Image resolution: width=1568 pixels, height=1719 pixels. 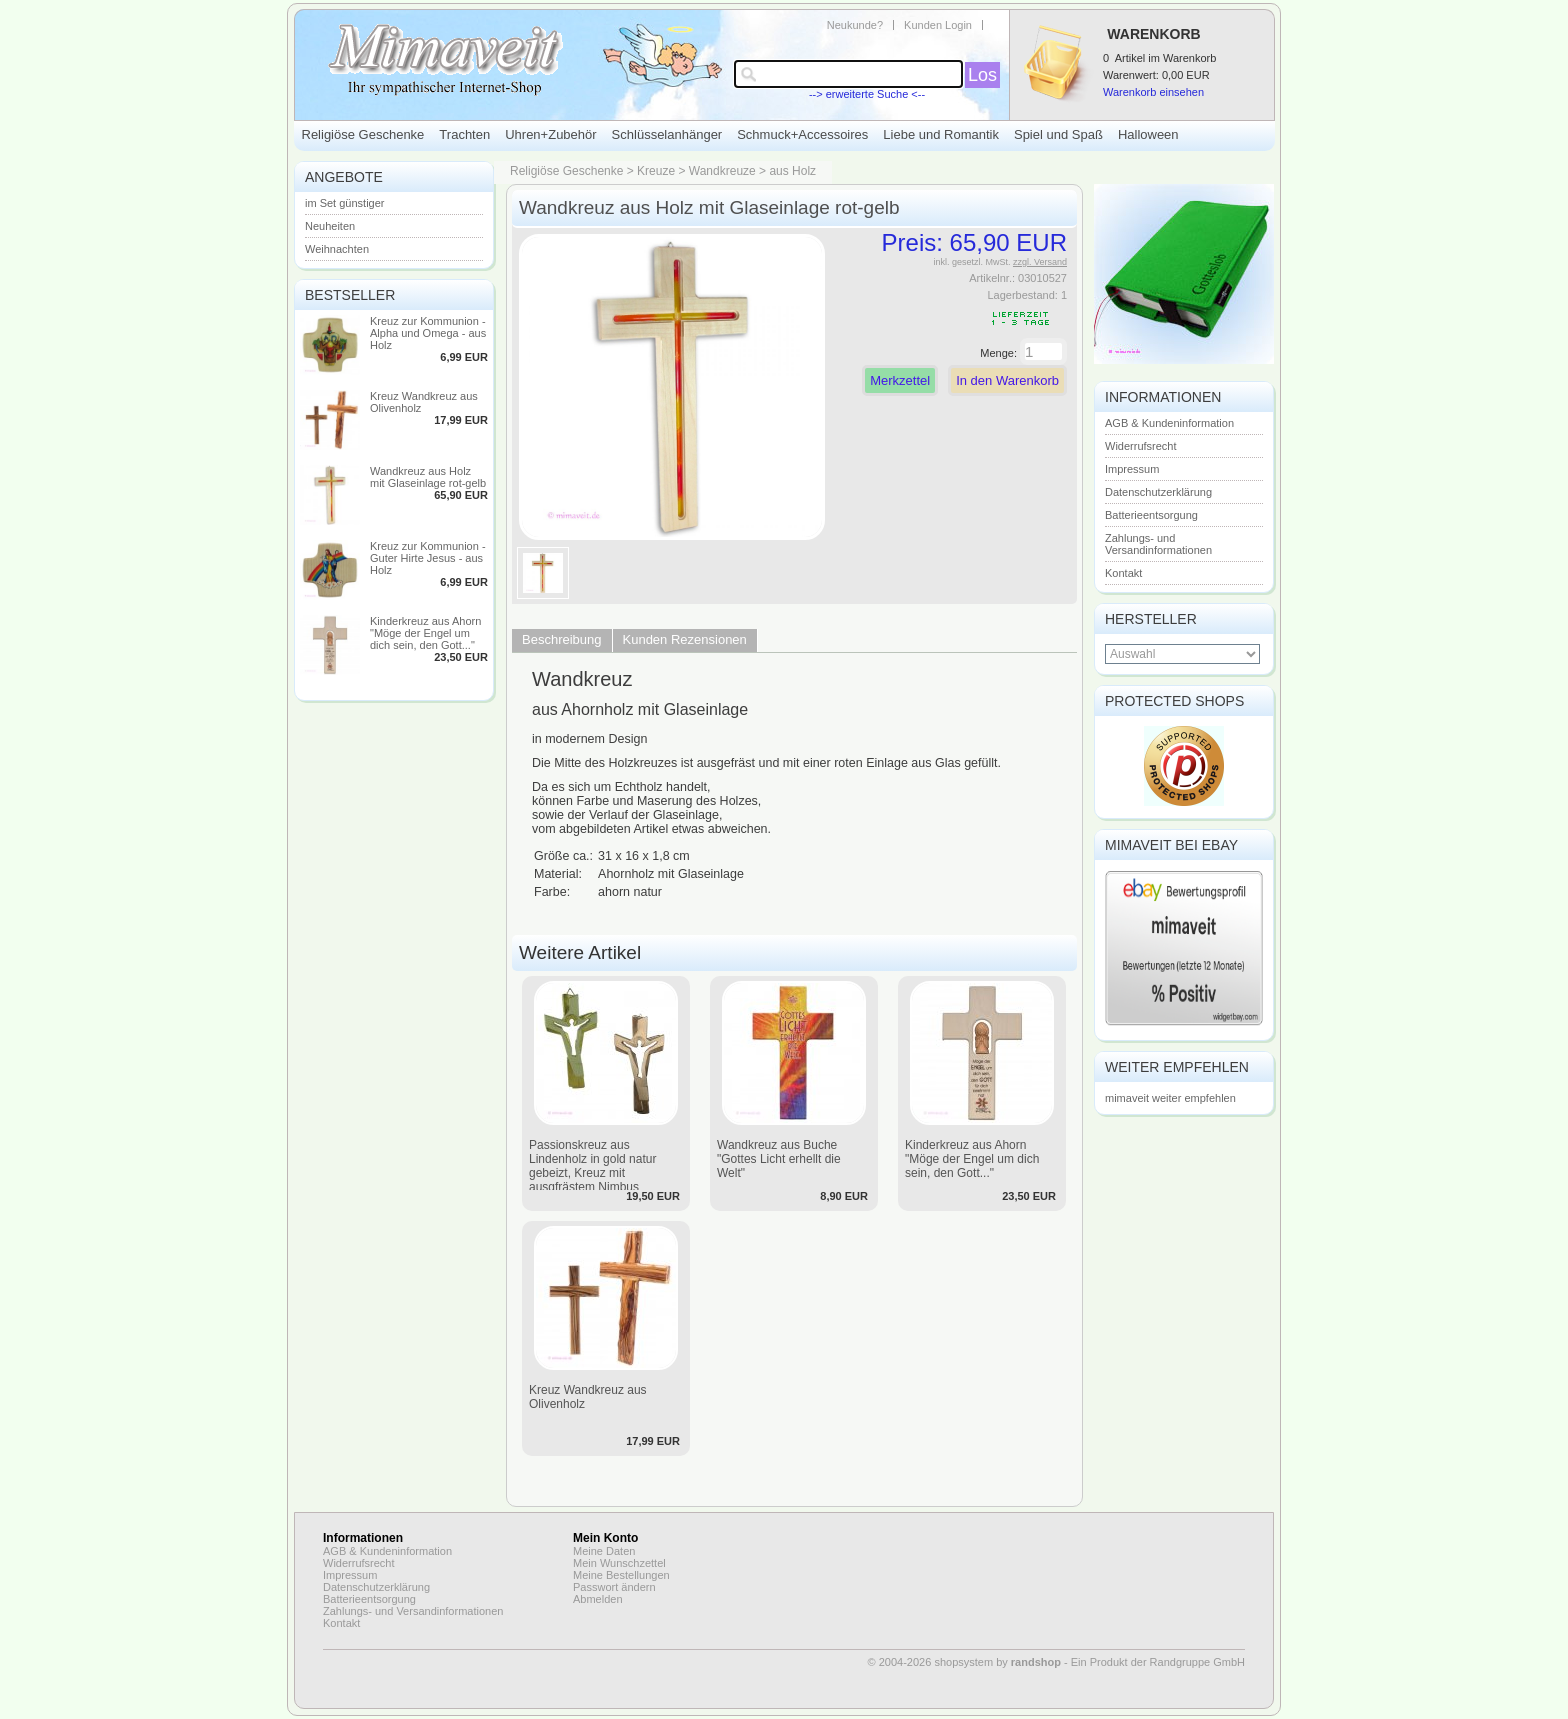 What do you see at coordinates (550, 134) in the screenshot?
I see `Uhren+Zubehör` at bounding box center [550, 134].